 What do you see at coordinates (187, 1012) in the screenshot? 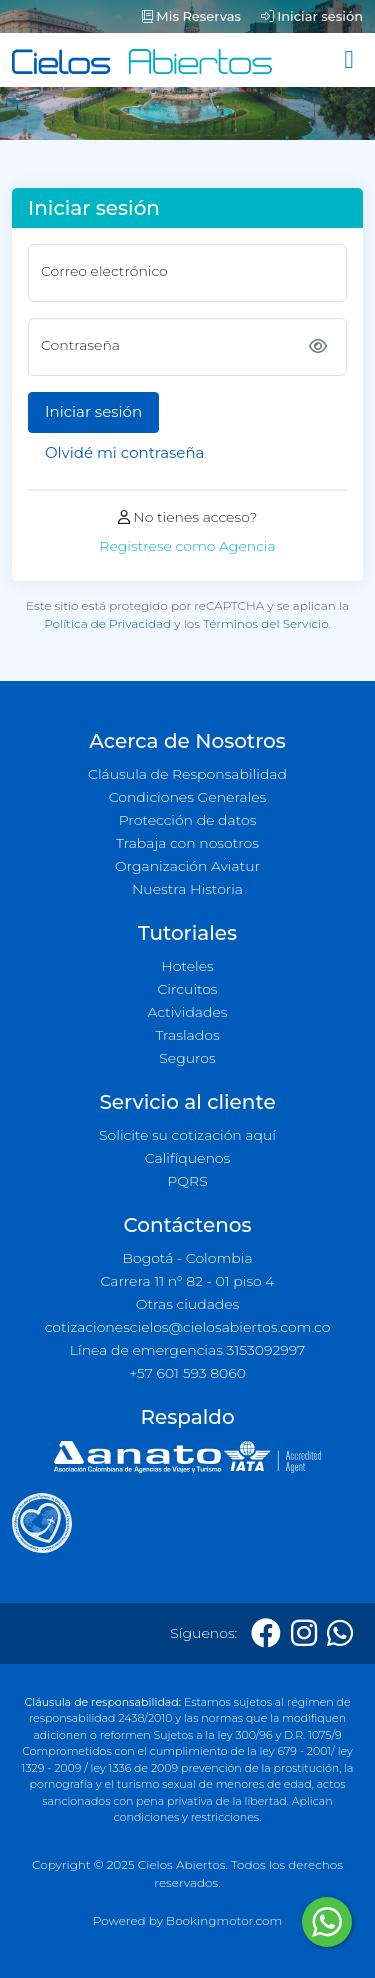
I see `Actividades` at bounding box center [187, 1012].